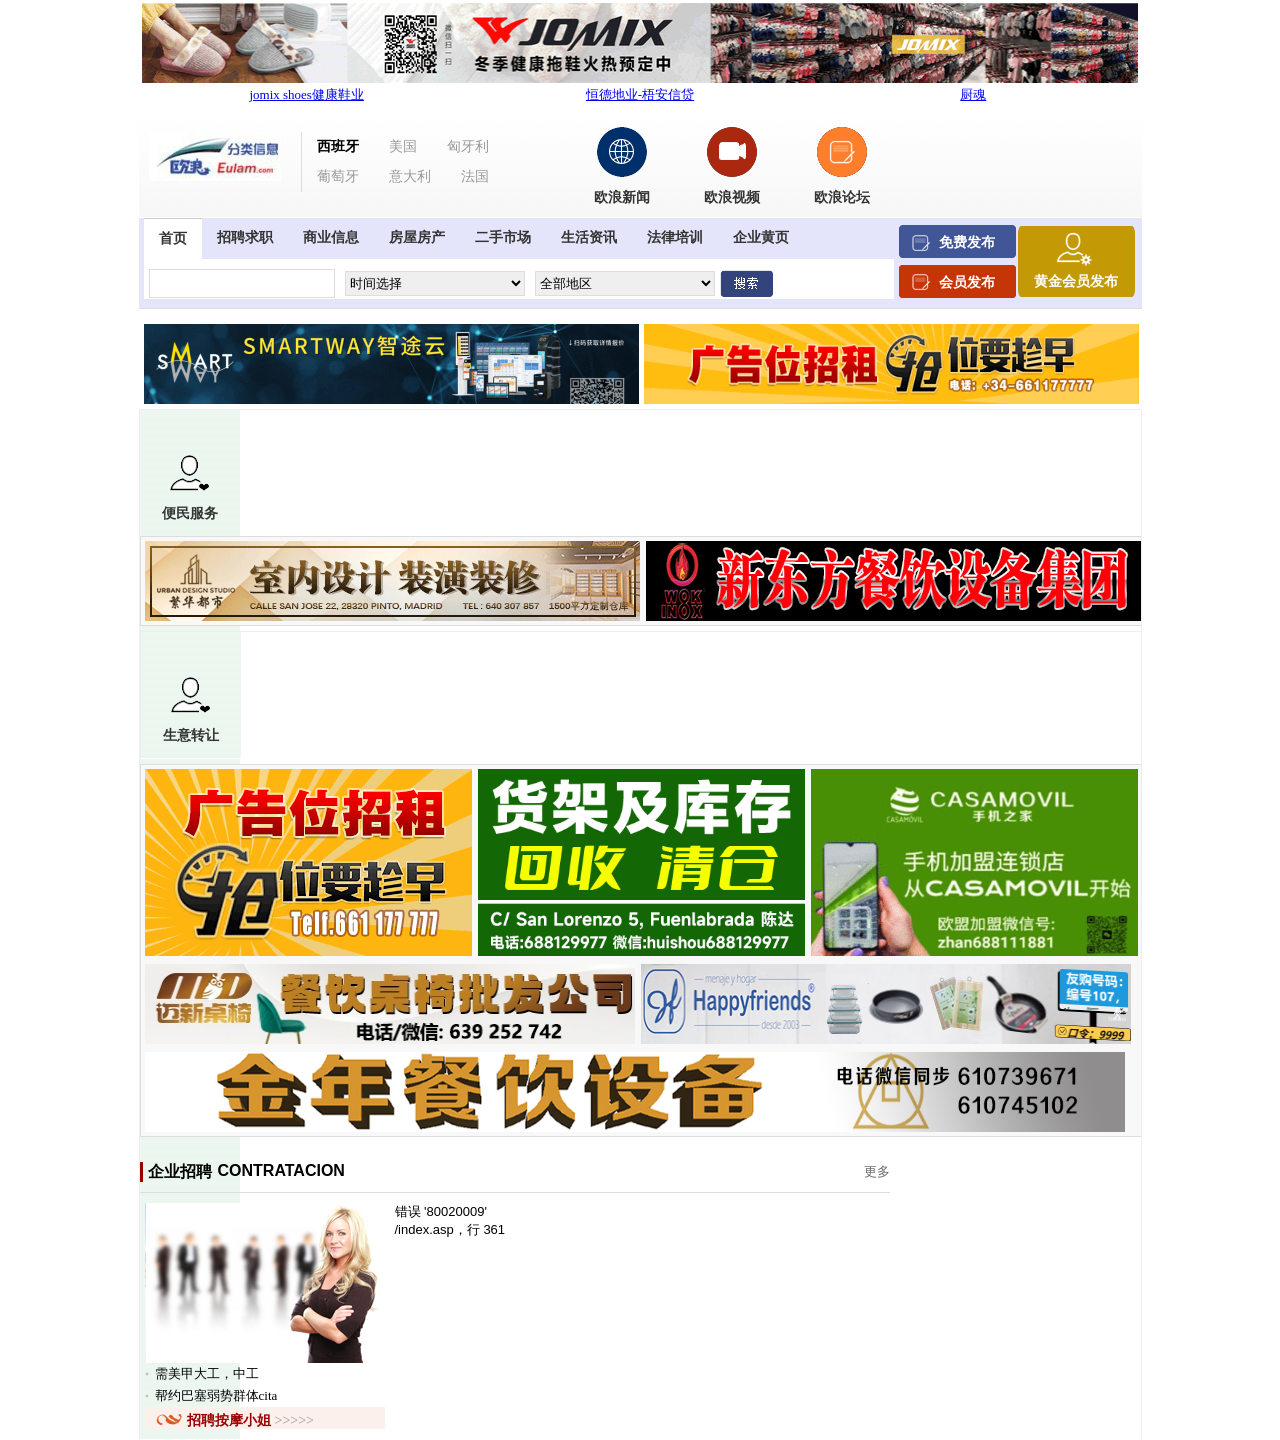  Describe the element at coordinates (417, 237) in the screenshot. I see `房屋房产` at that location.